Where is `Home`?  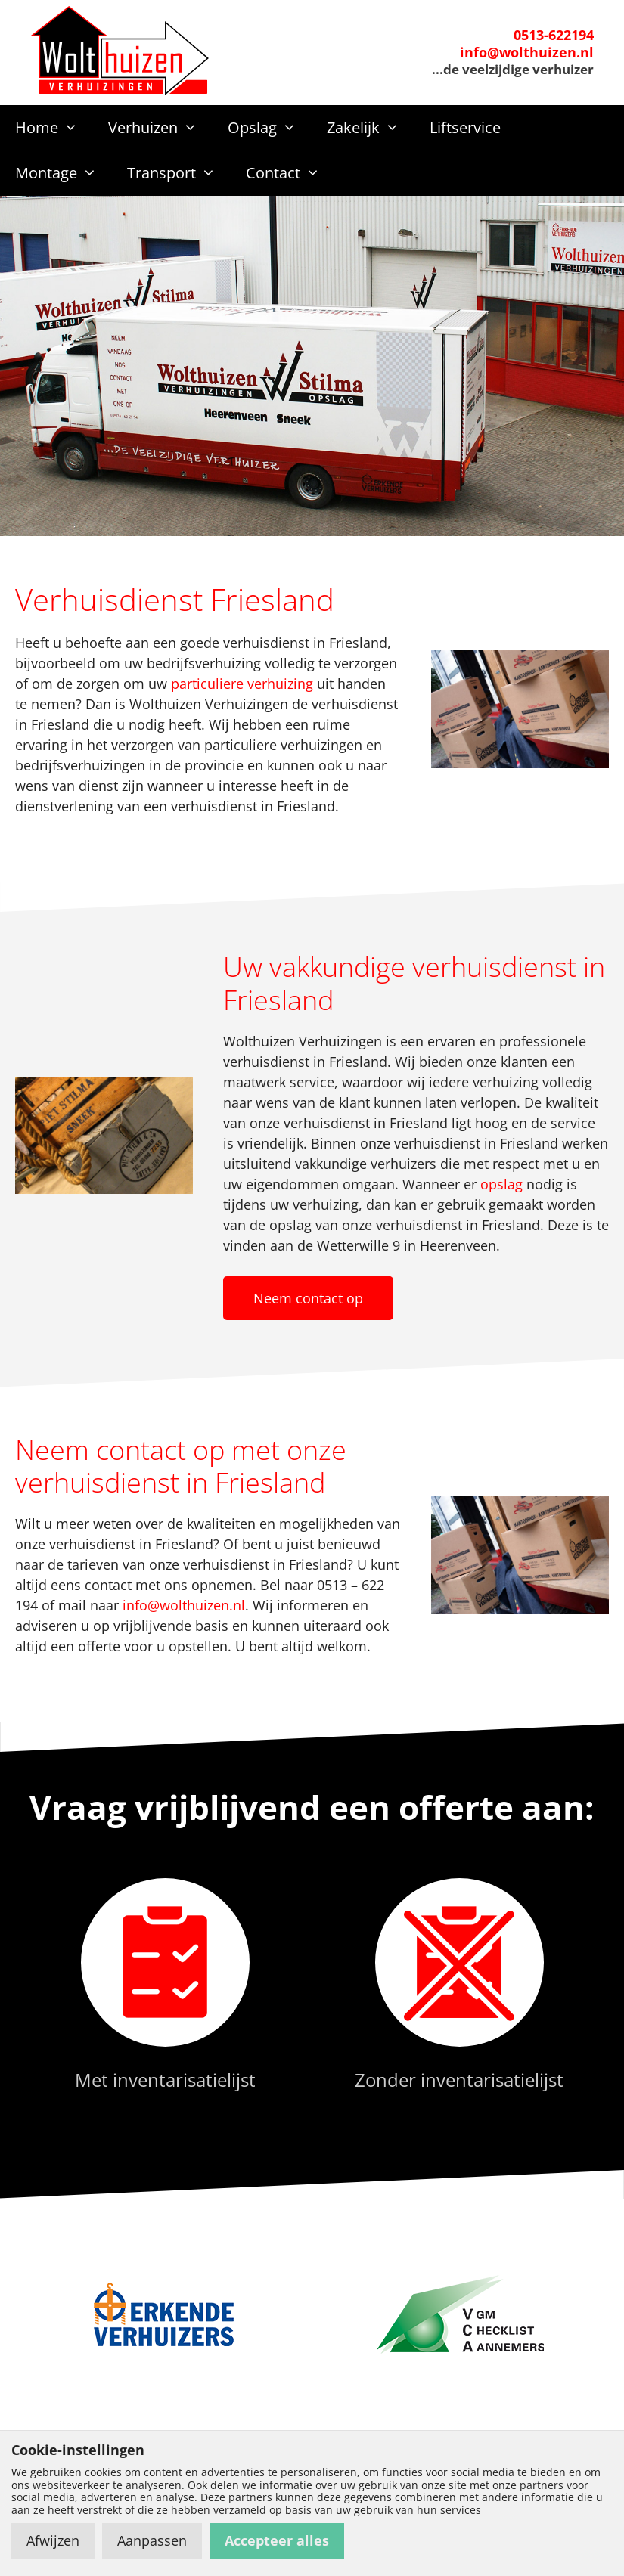
Home is located at coordinates (54, 127).